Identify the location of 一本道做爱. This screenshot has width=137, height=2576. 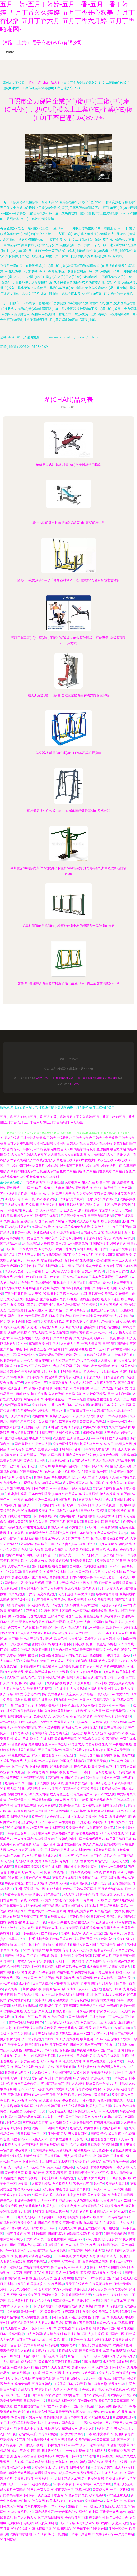
(71, 2273).